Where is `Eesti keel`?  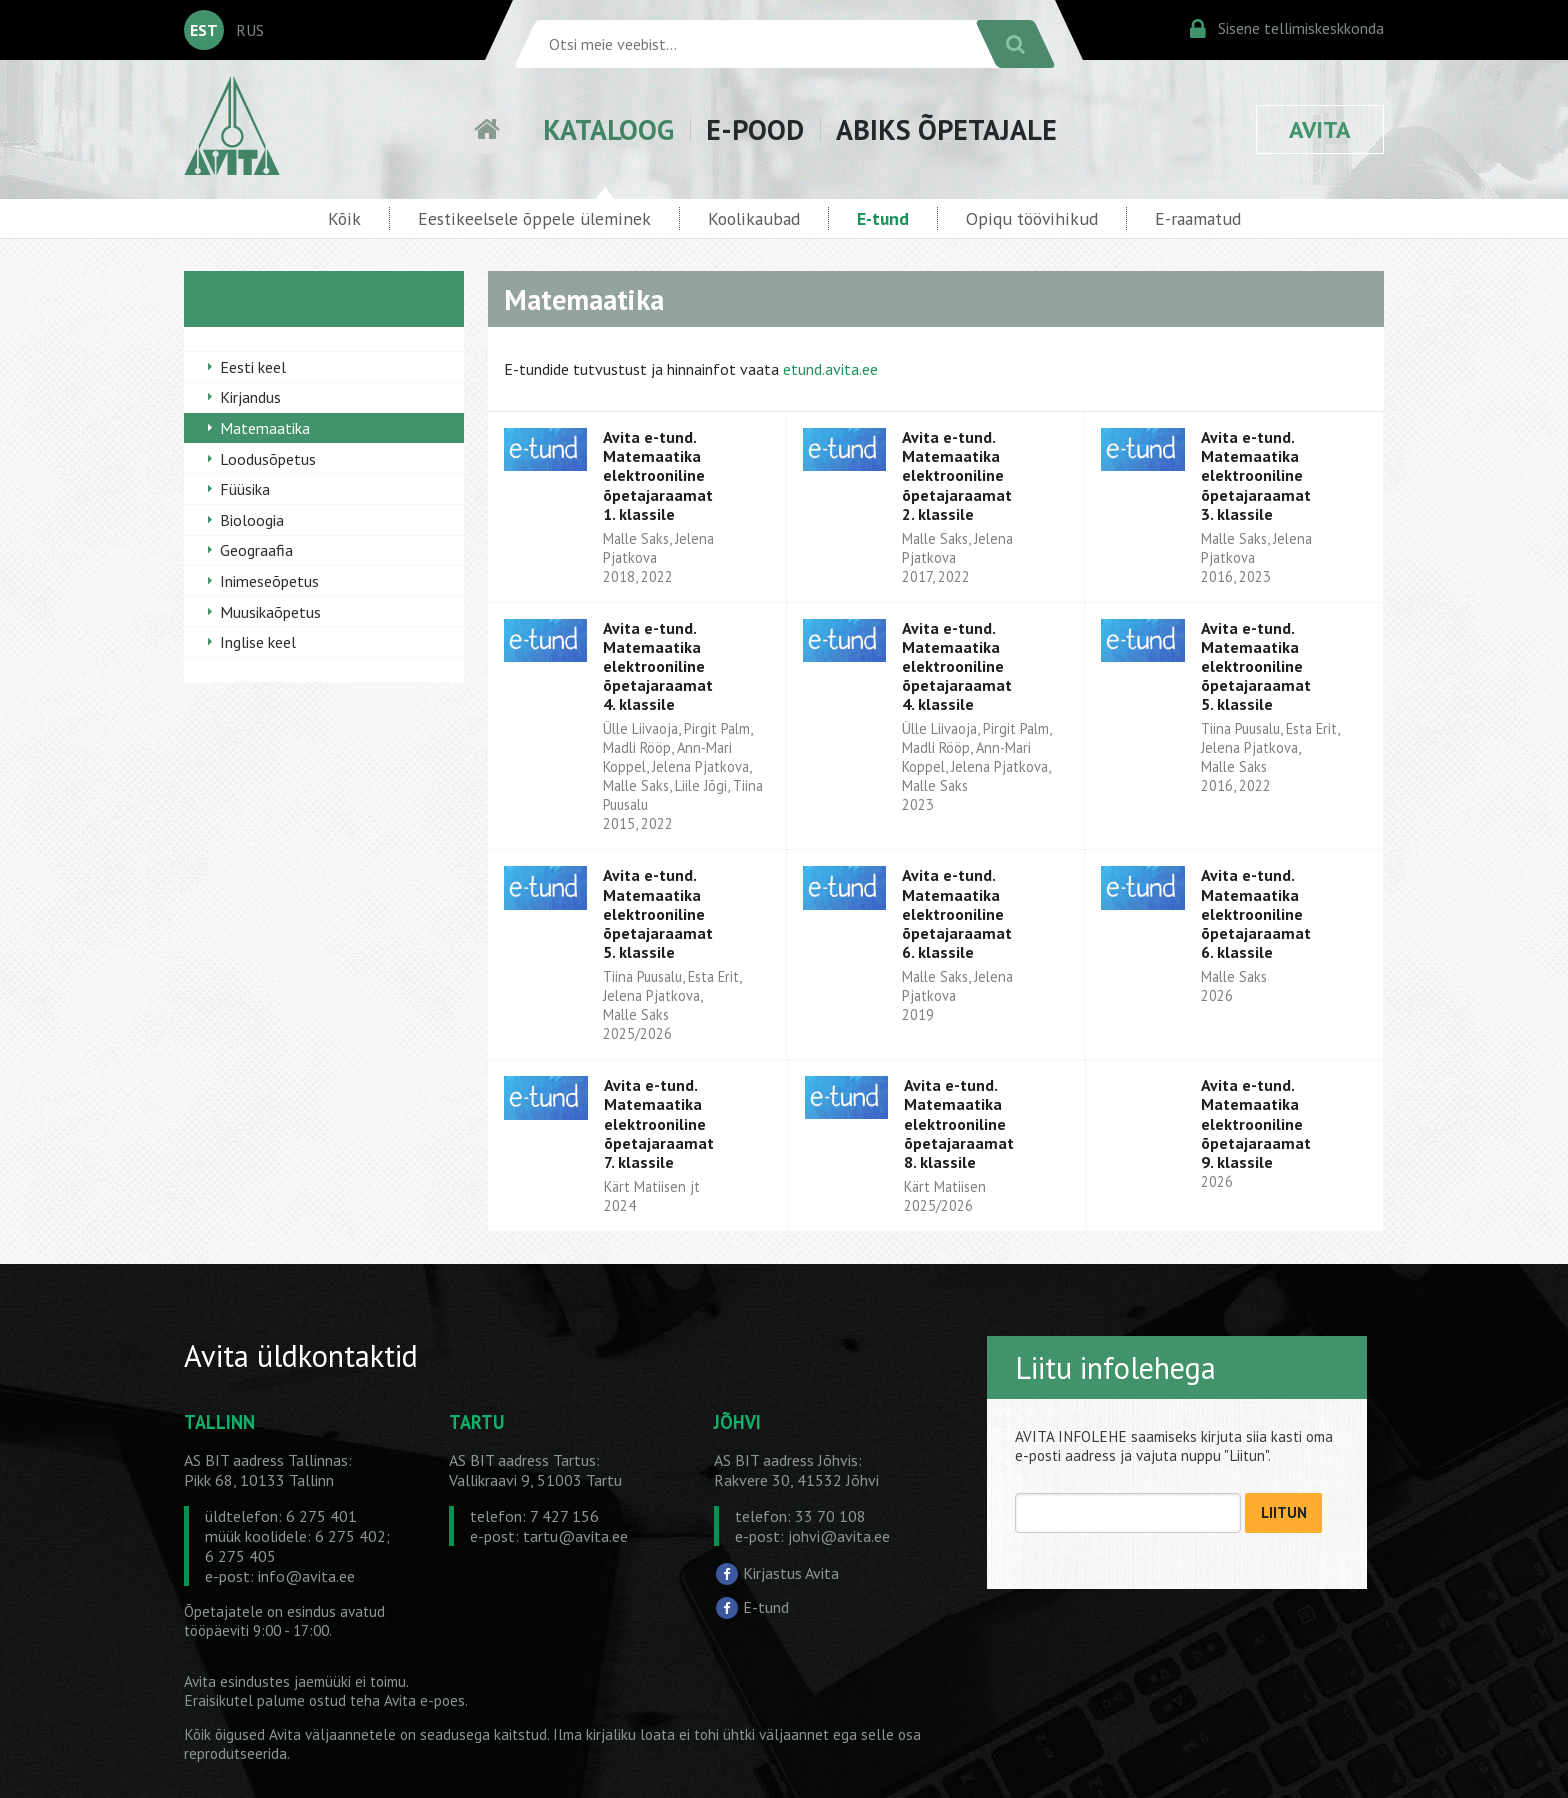 Eesti keel is located at coordinates (253, 367).